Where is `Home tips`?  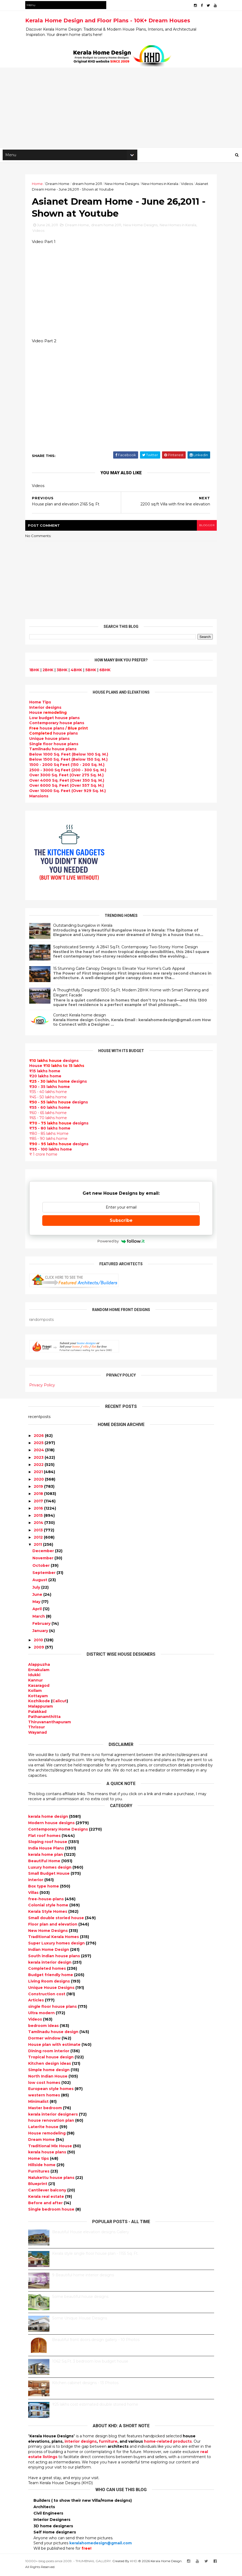 Home tips is located at coordinates (39, 2161).